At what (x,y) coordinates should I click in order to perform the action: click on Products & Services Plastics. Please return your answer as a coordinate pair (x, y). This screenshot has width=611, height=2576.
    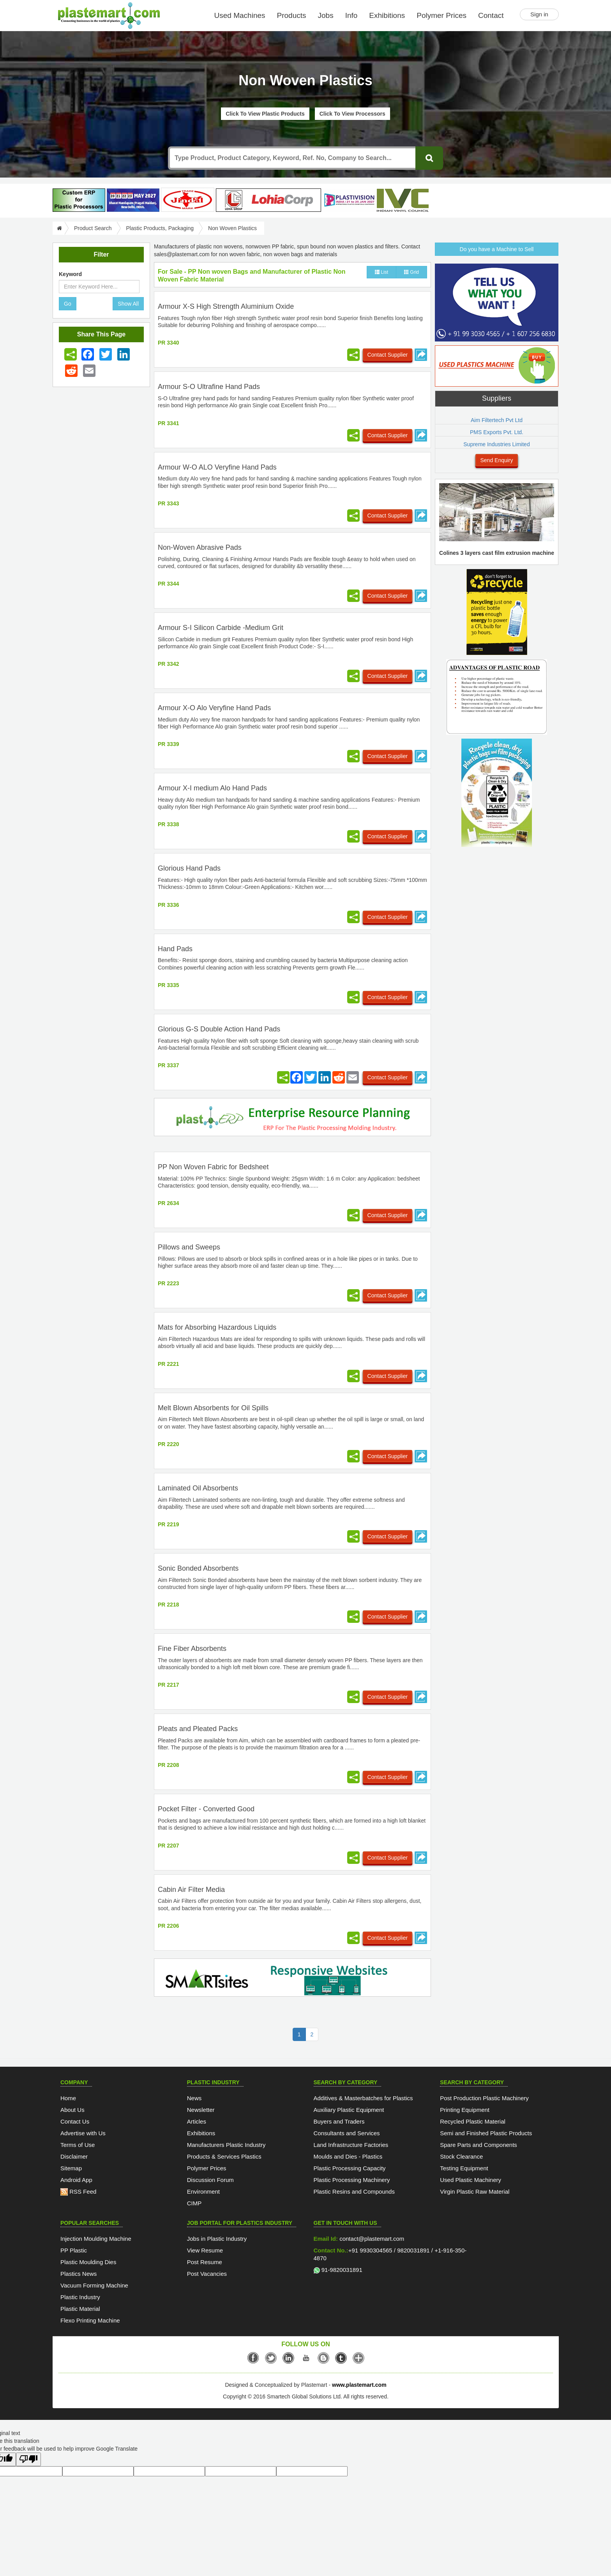
    Looking at the image, I should click on (224, 2156).